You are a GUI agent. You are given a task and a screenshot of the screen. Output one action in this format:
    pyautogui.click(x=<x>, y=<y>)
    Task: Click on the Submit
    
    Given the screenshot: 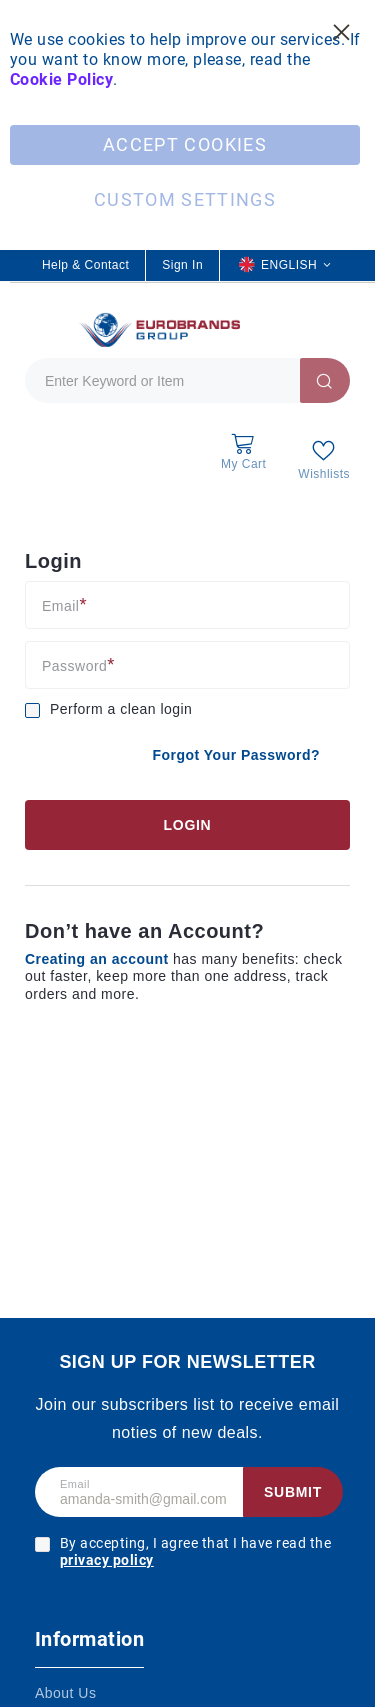 What is the action you would take?
    pyautogui.click(x=293, y=1492)
    